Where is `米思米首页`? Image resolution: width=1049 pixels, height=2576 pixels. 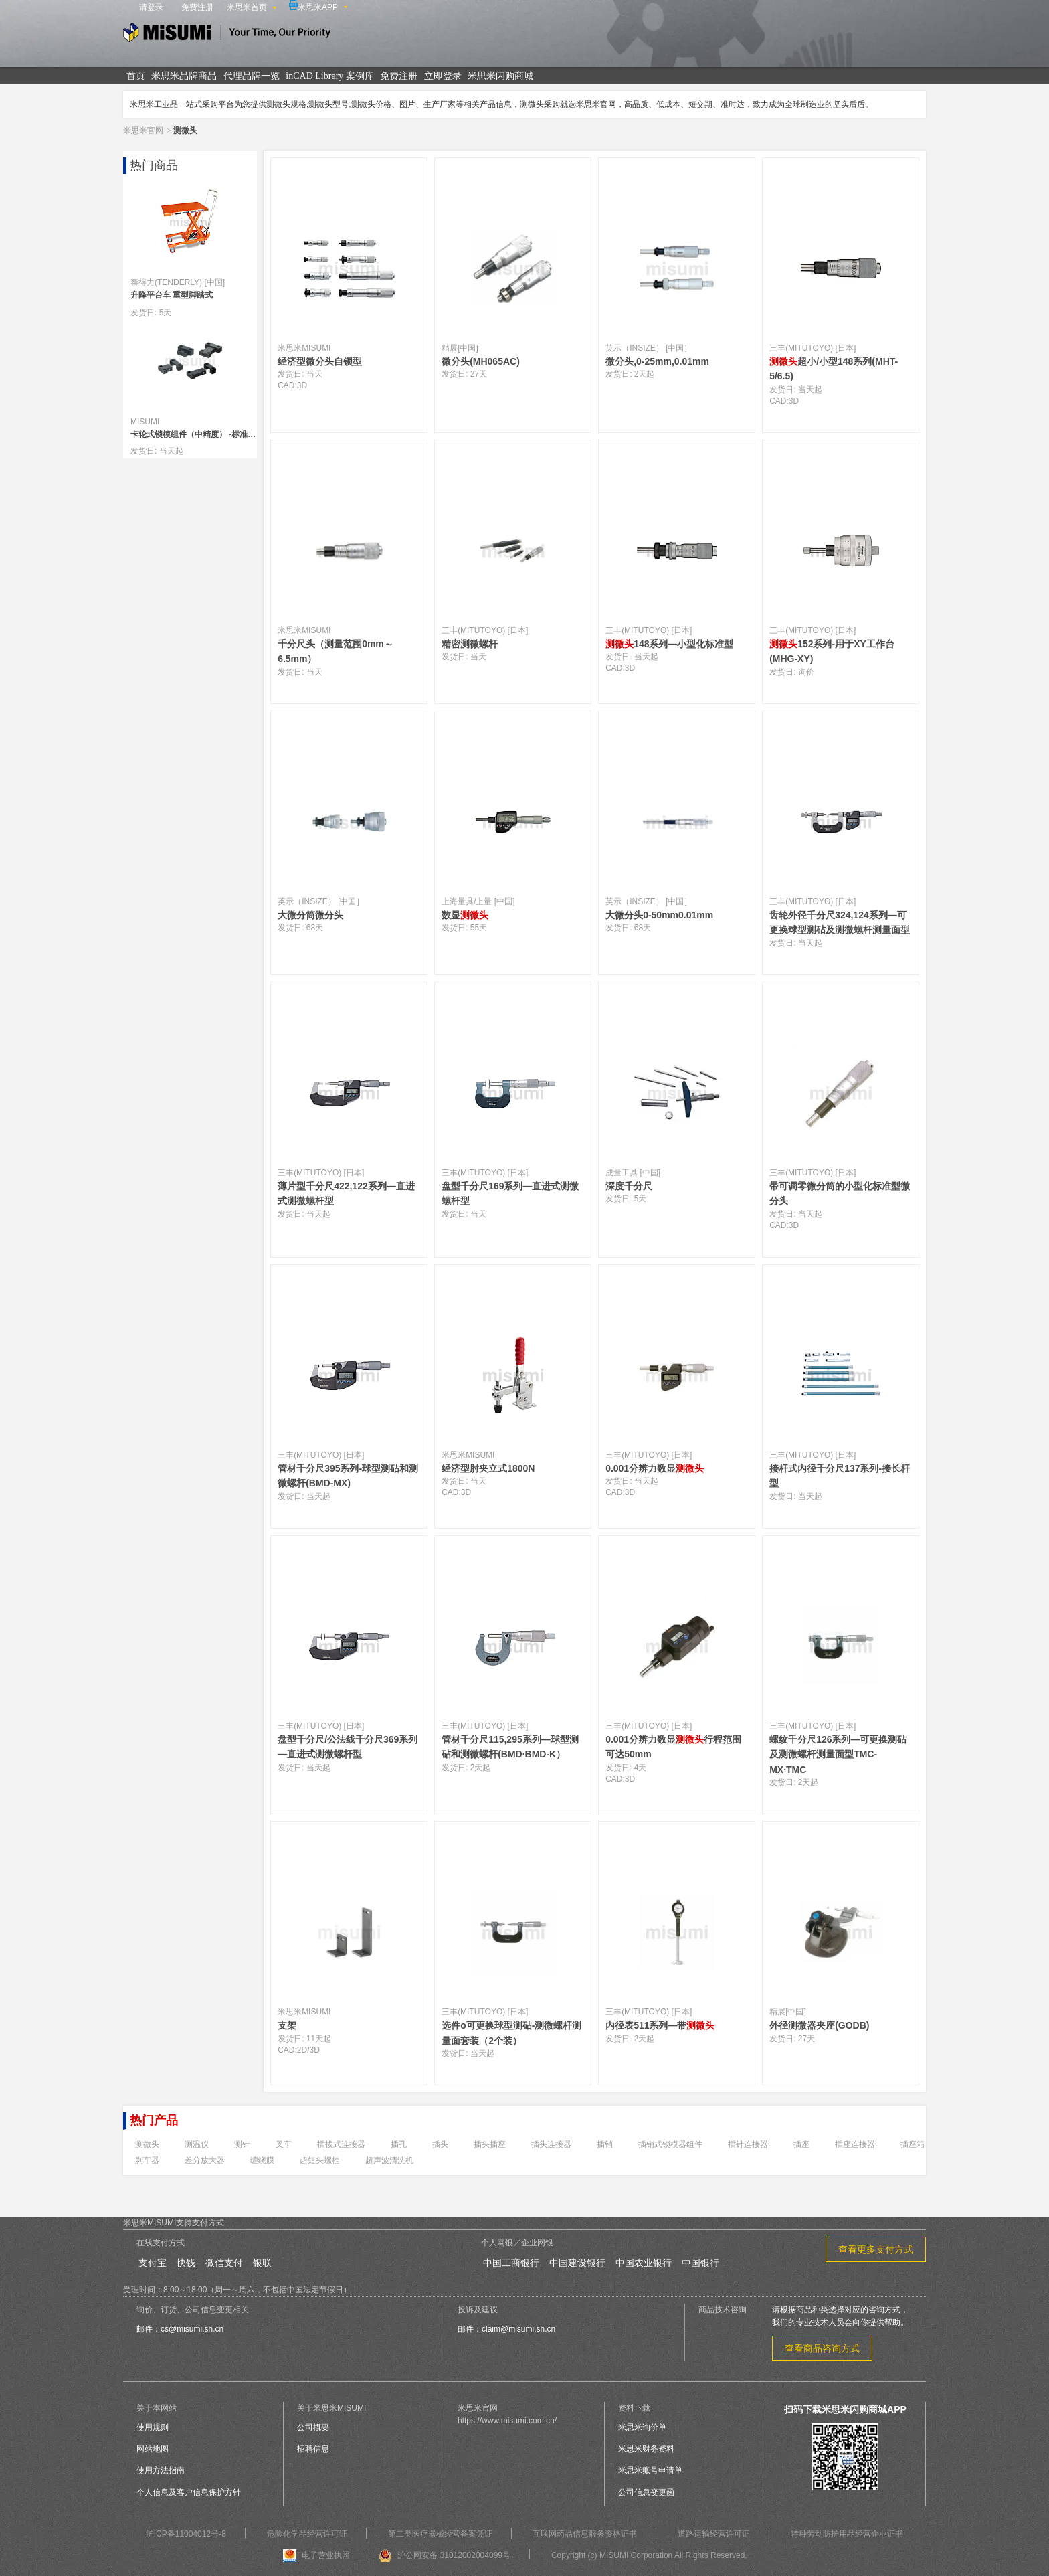 米思米首页 is located at coordinates (247, 7).